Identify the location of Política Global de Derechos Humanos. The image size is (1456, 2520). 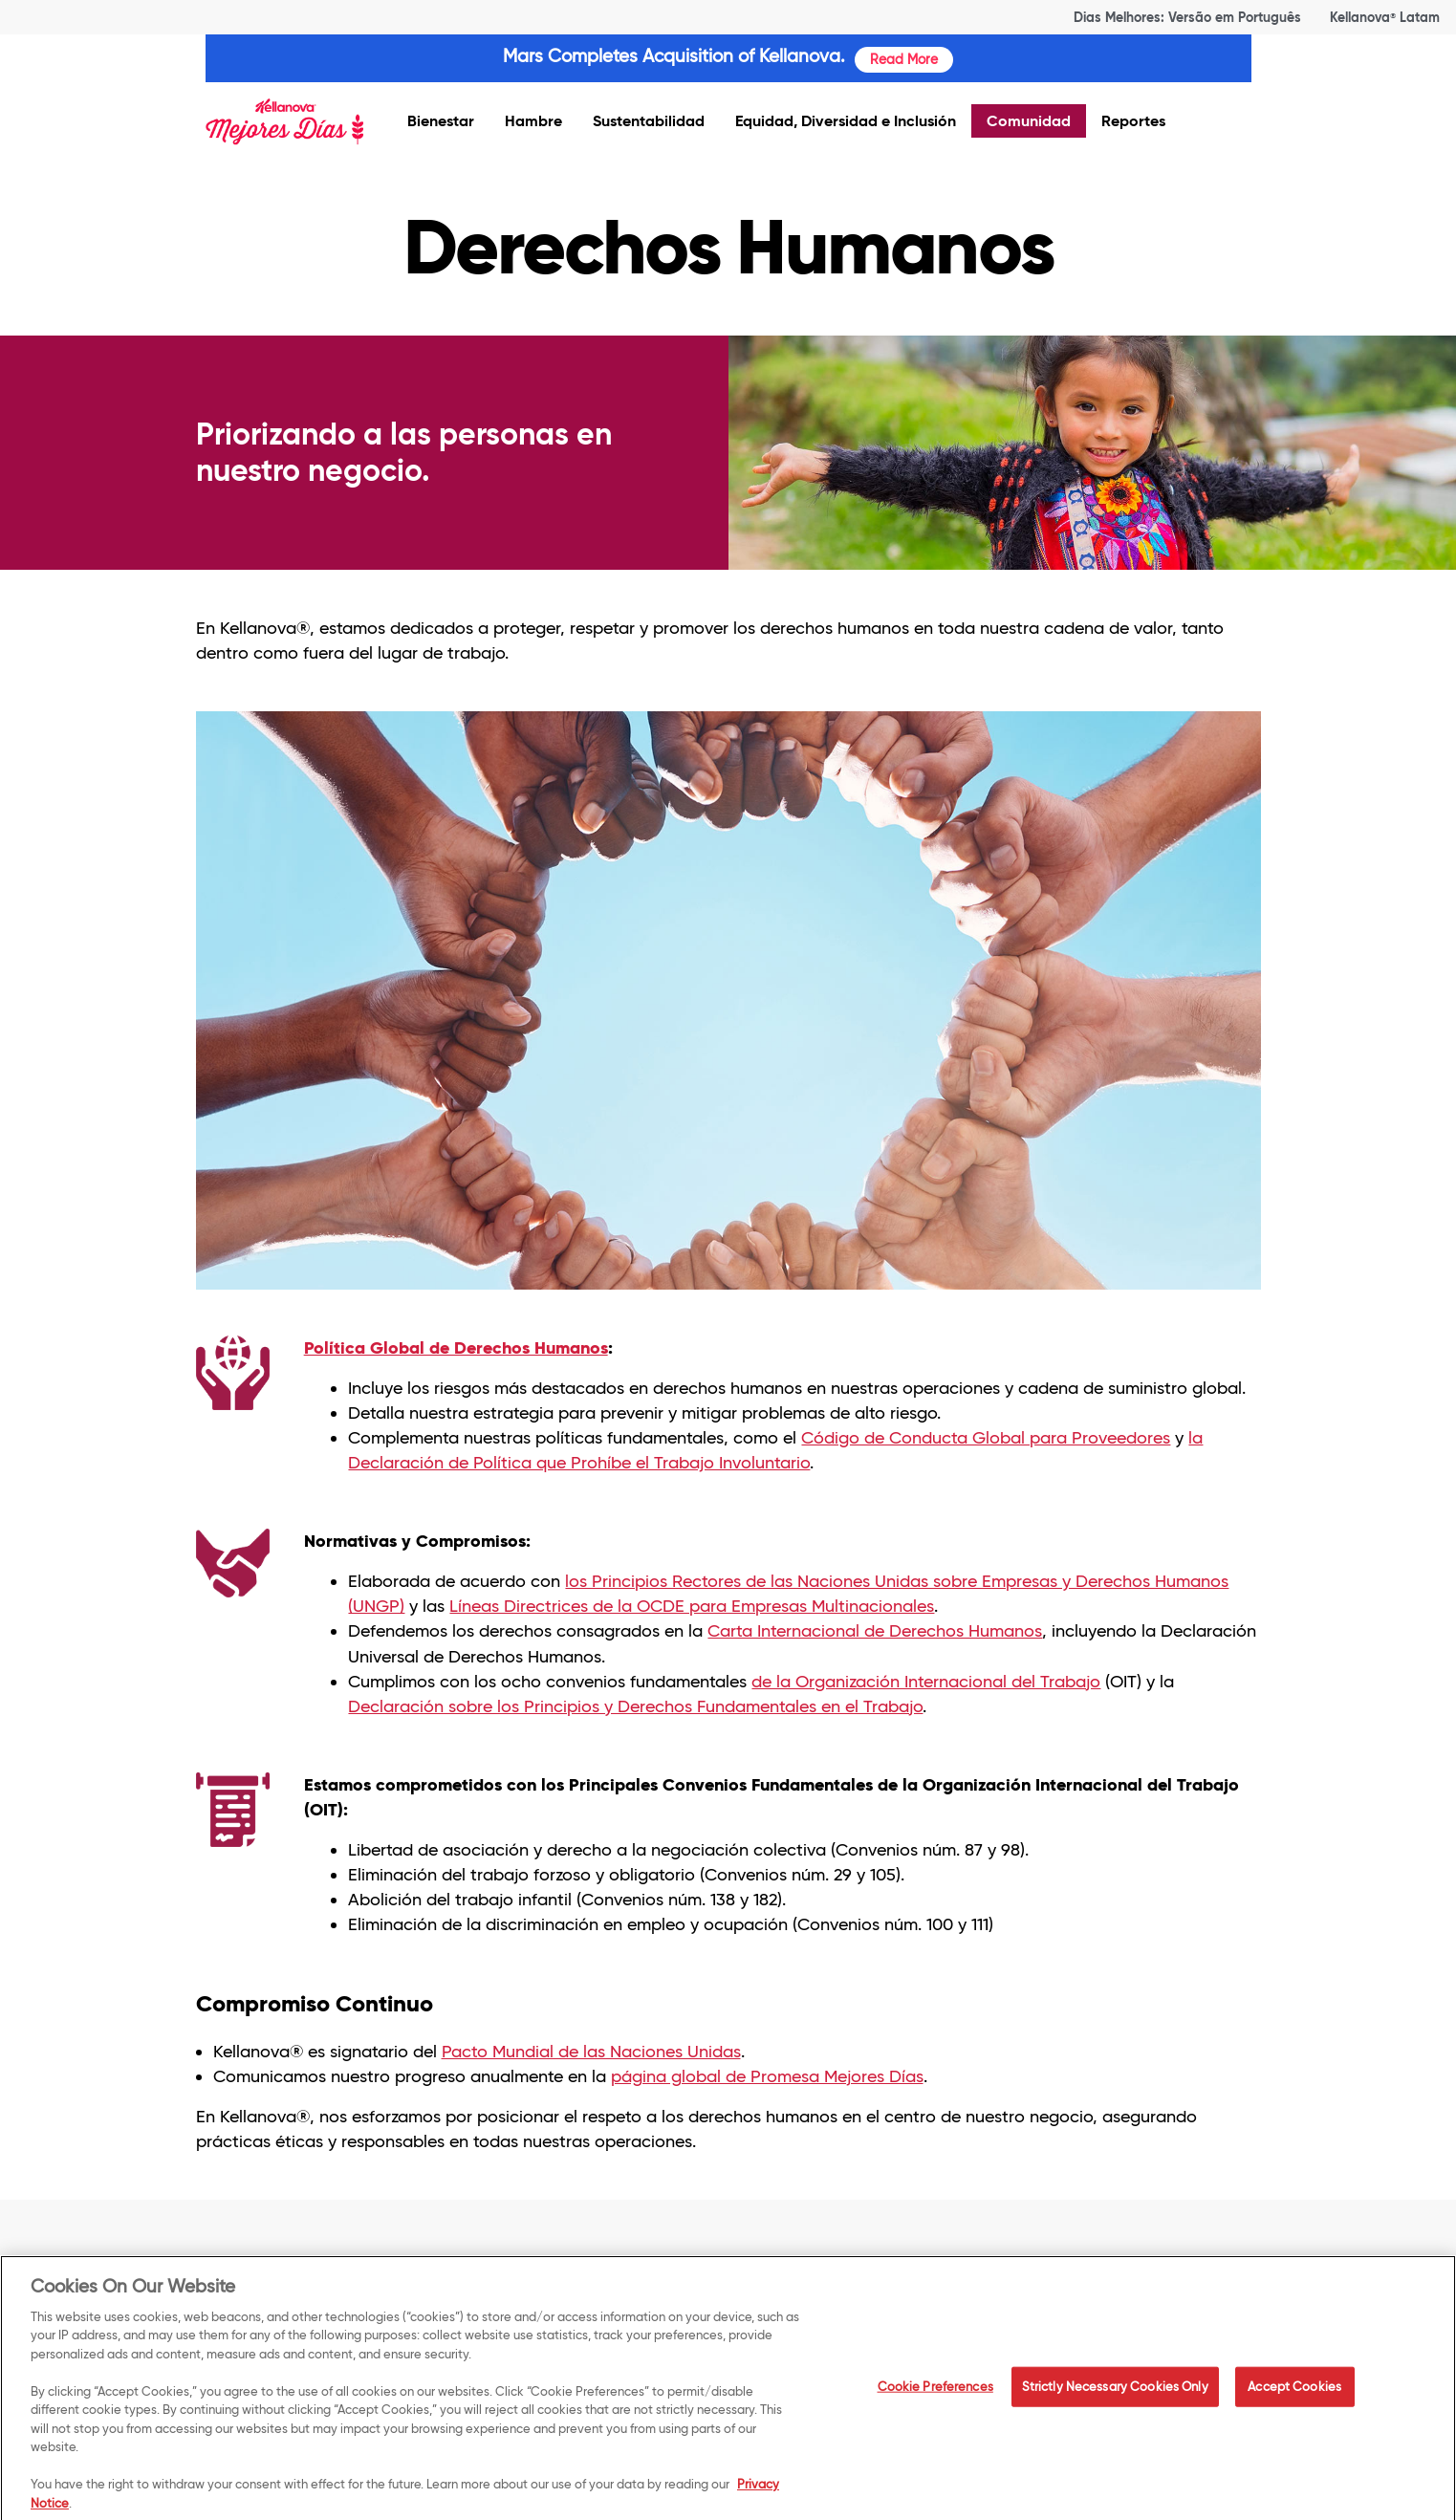
(456, 1347).